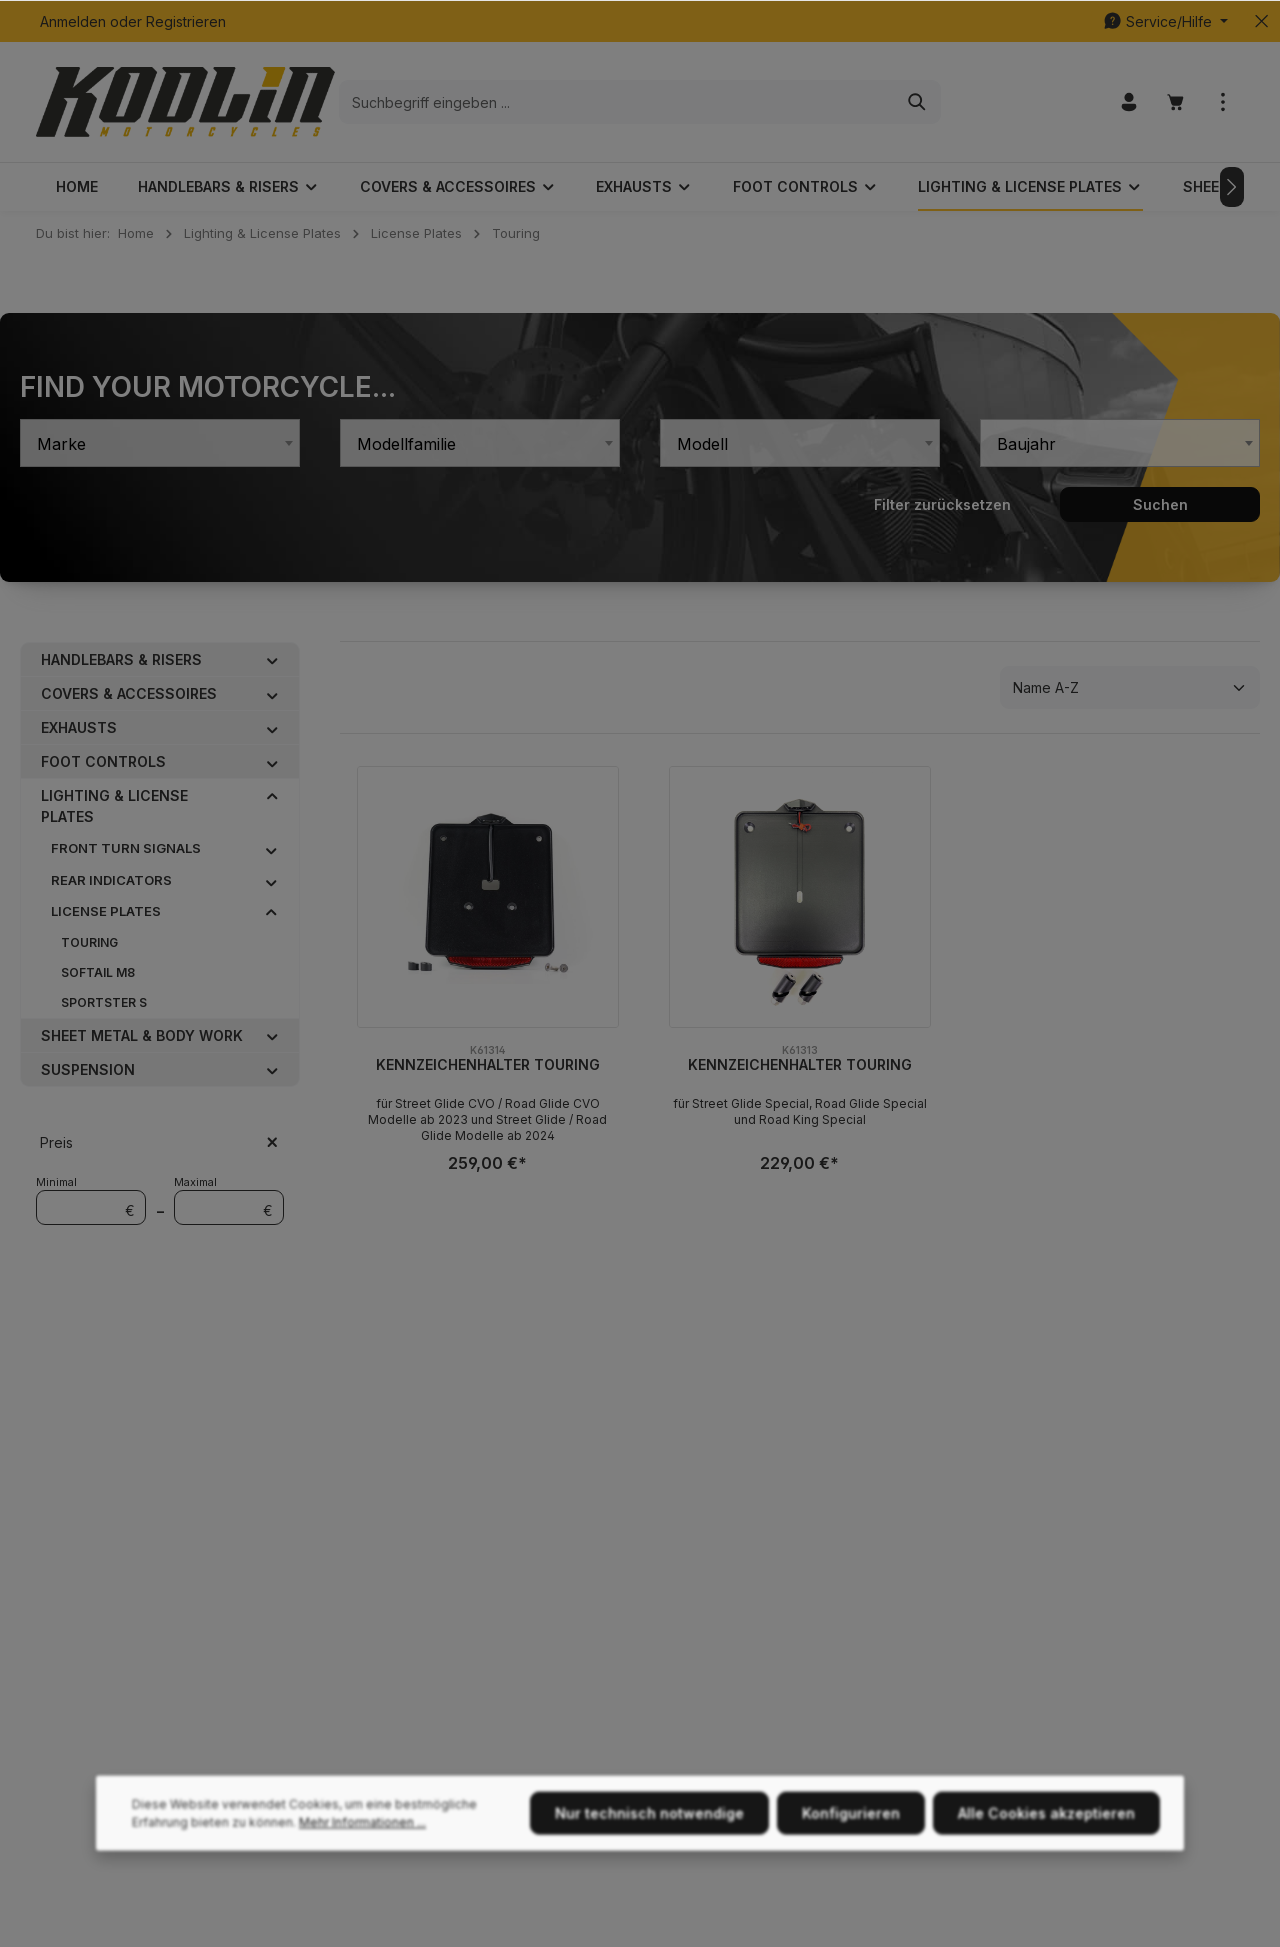 This screenshot has height=1947, width=1280. I want to click on Maximal, so click(229, 1200).